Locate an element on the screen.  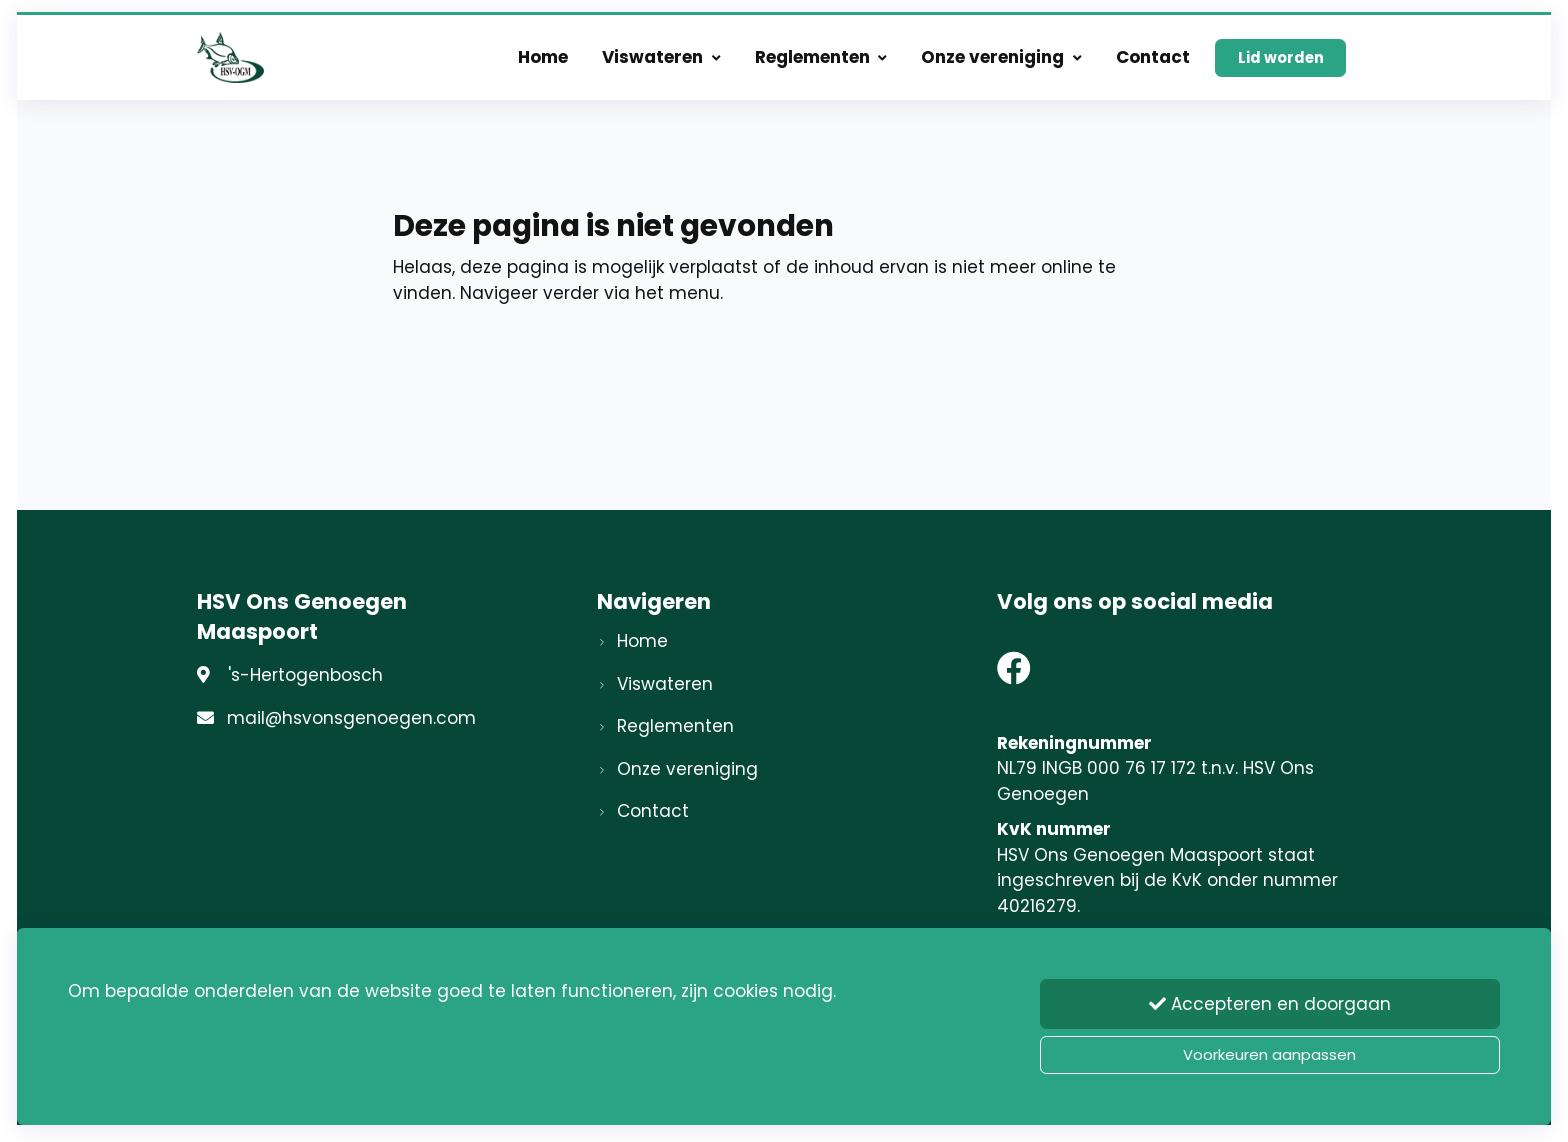
Reglementen is located at coordinates (821, 62).